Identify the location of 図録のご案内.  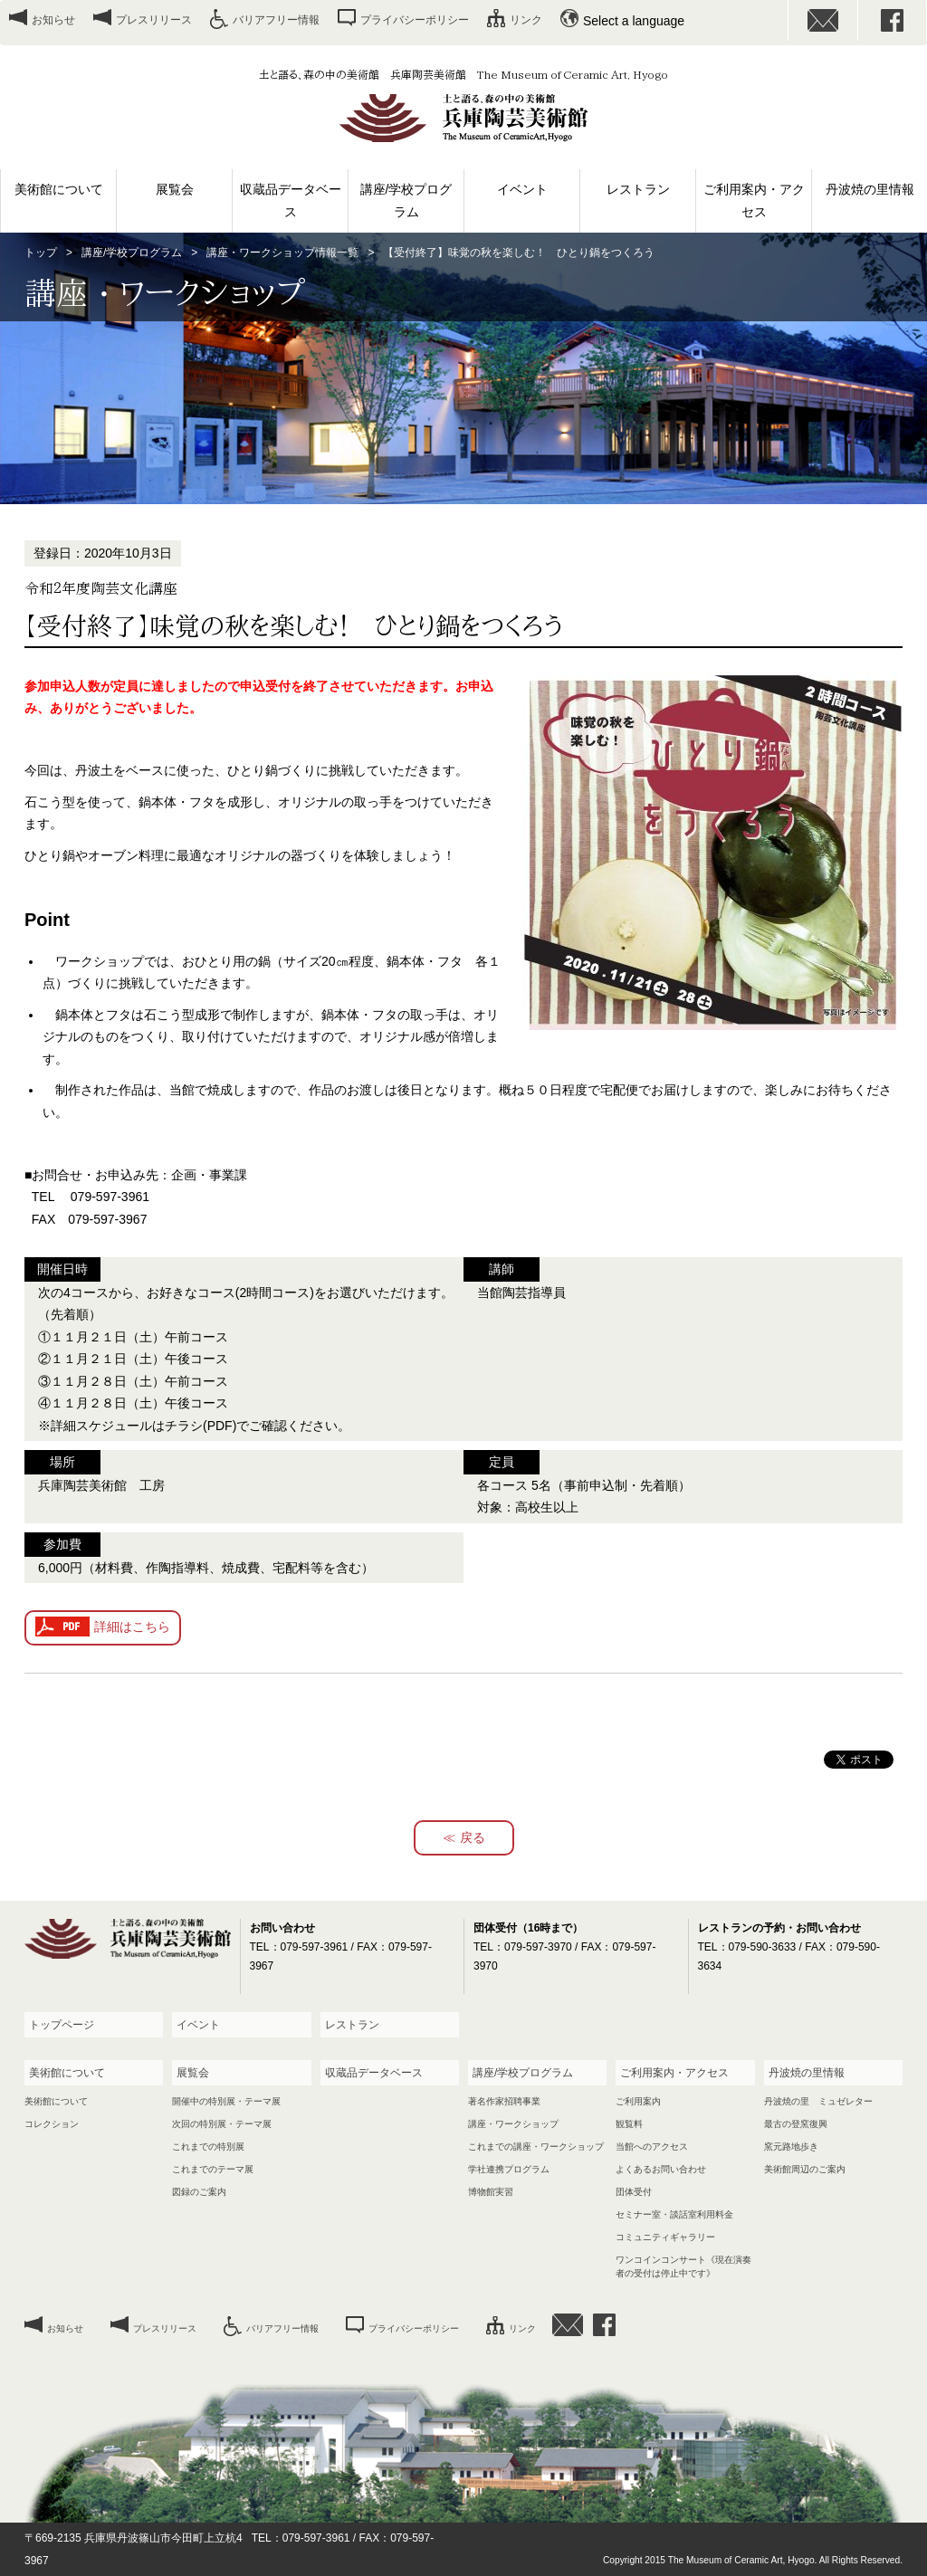
(199, 2192).